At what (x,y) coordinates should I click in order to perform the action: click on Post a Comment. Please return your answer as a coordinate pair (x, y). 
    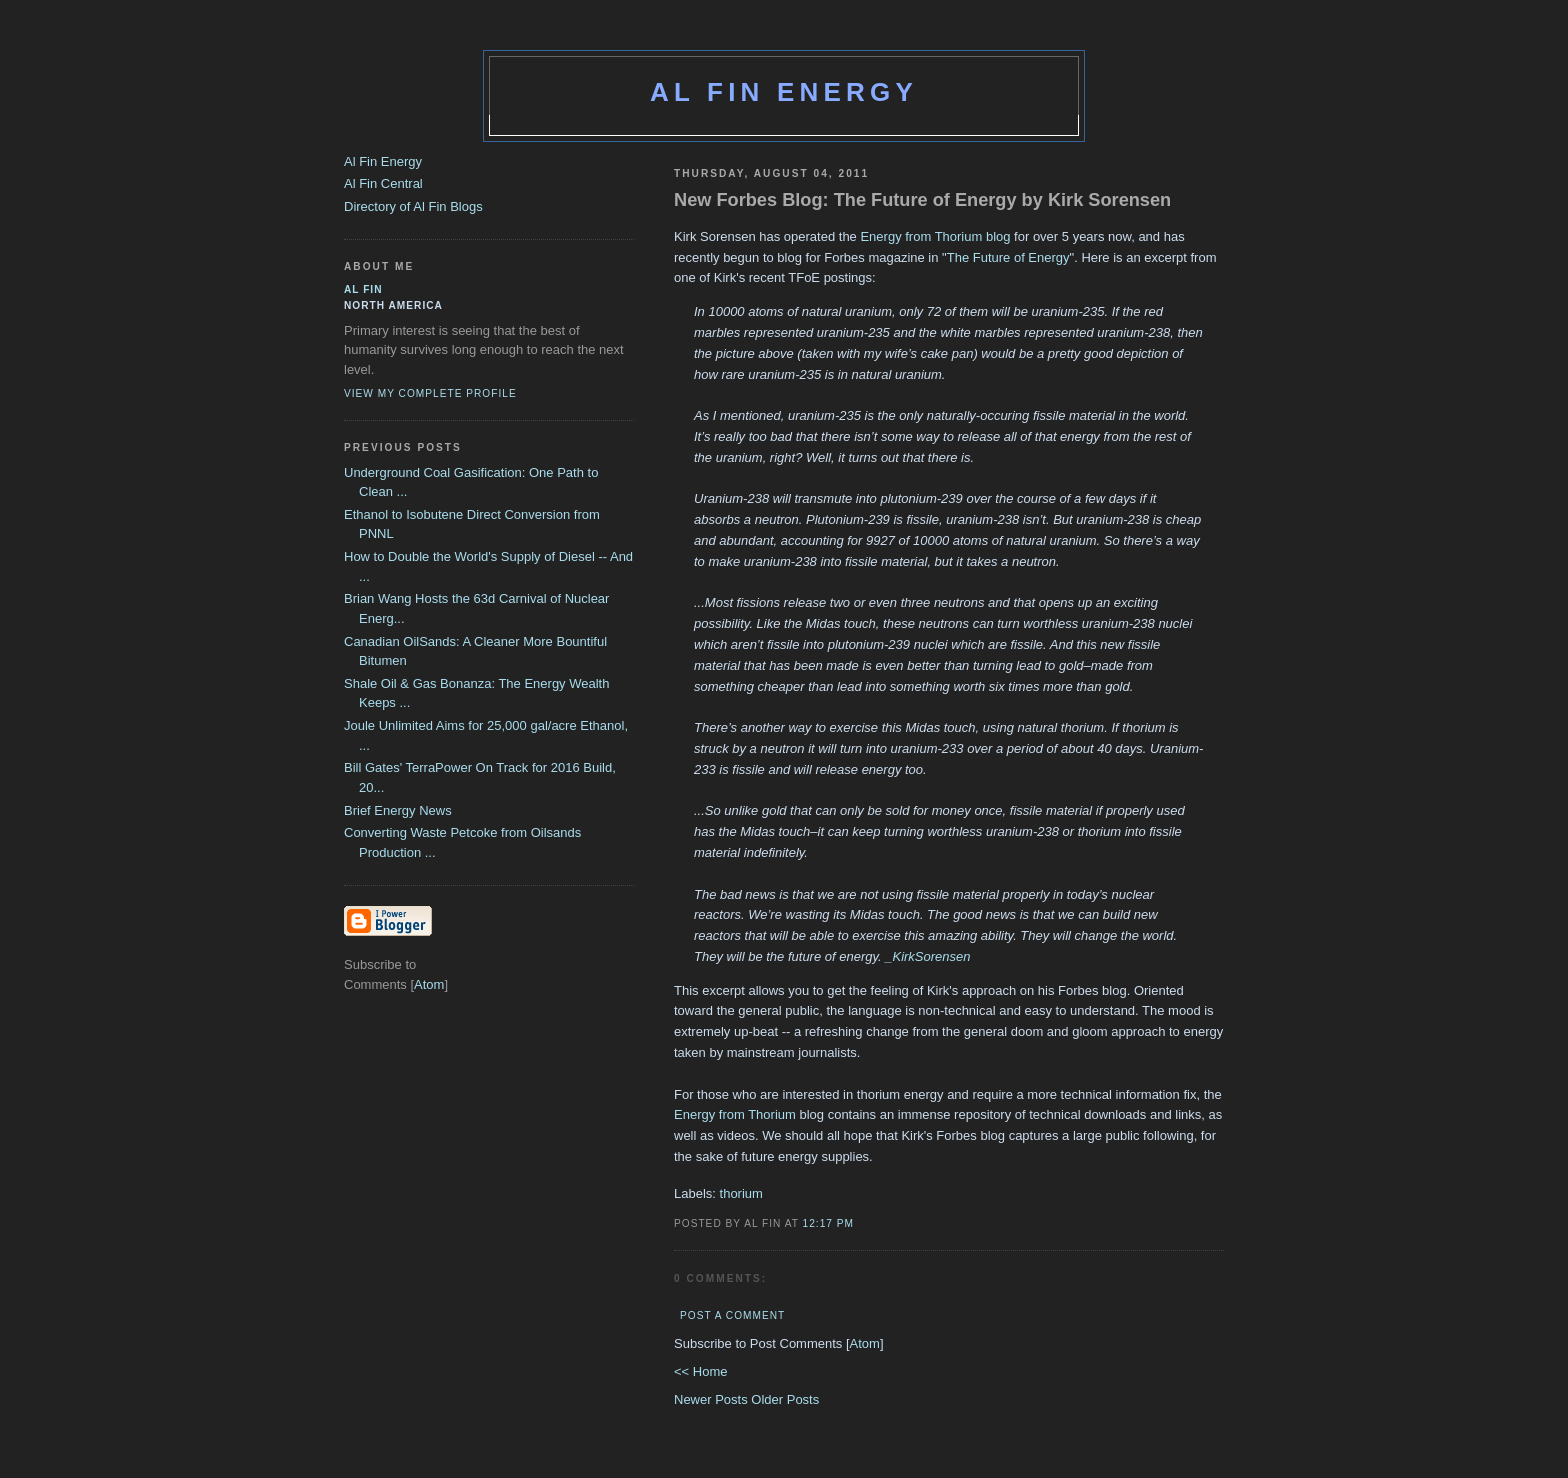
    Looking at the image, I should click on (732, 1315).